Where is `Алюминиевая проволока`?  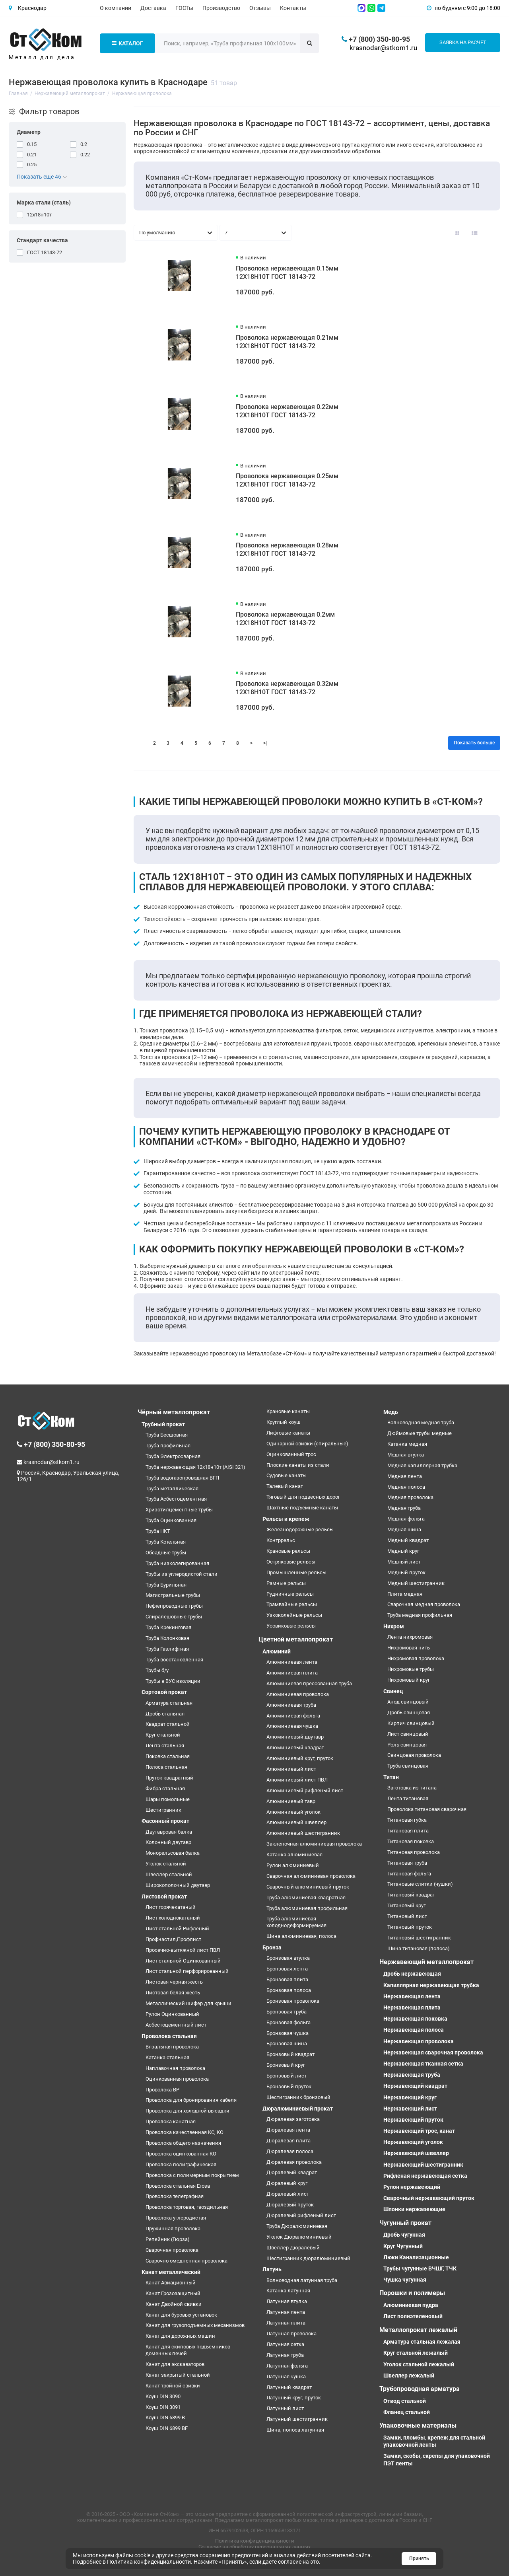
Алюминиевая проволока is located at coordinates (297, 1694).